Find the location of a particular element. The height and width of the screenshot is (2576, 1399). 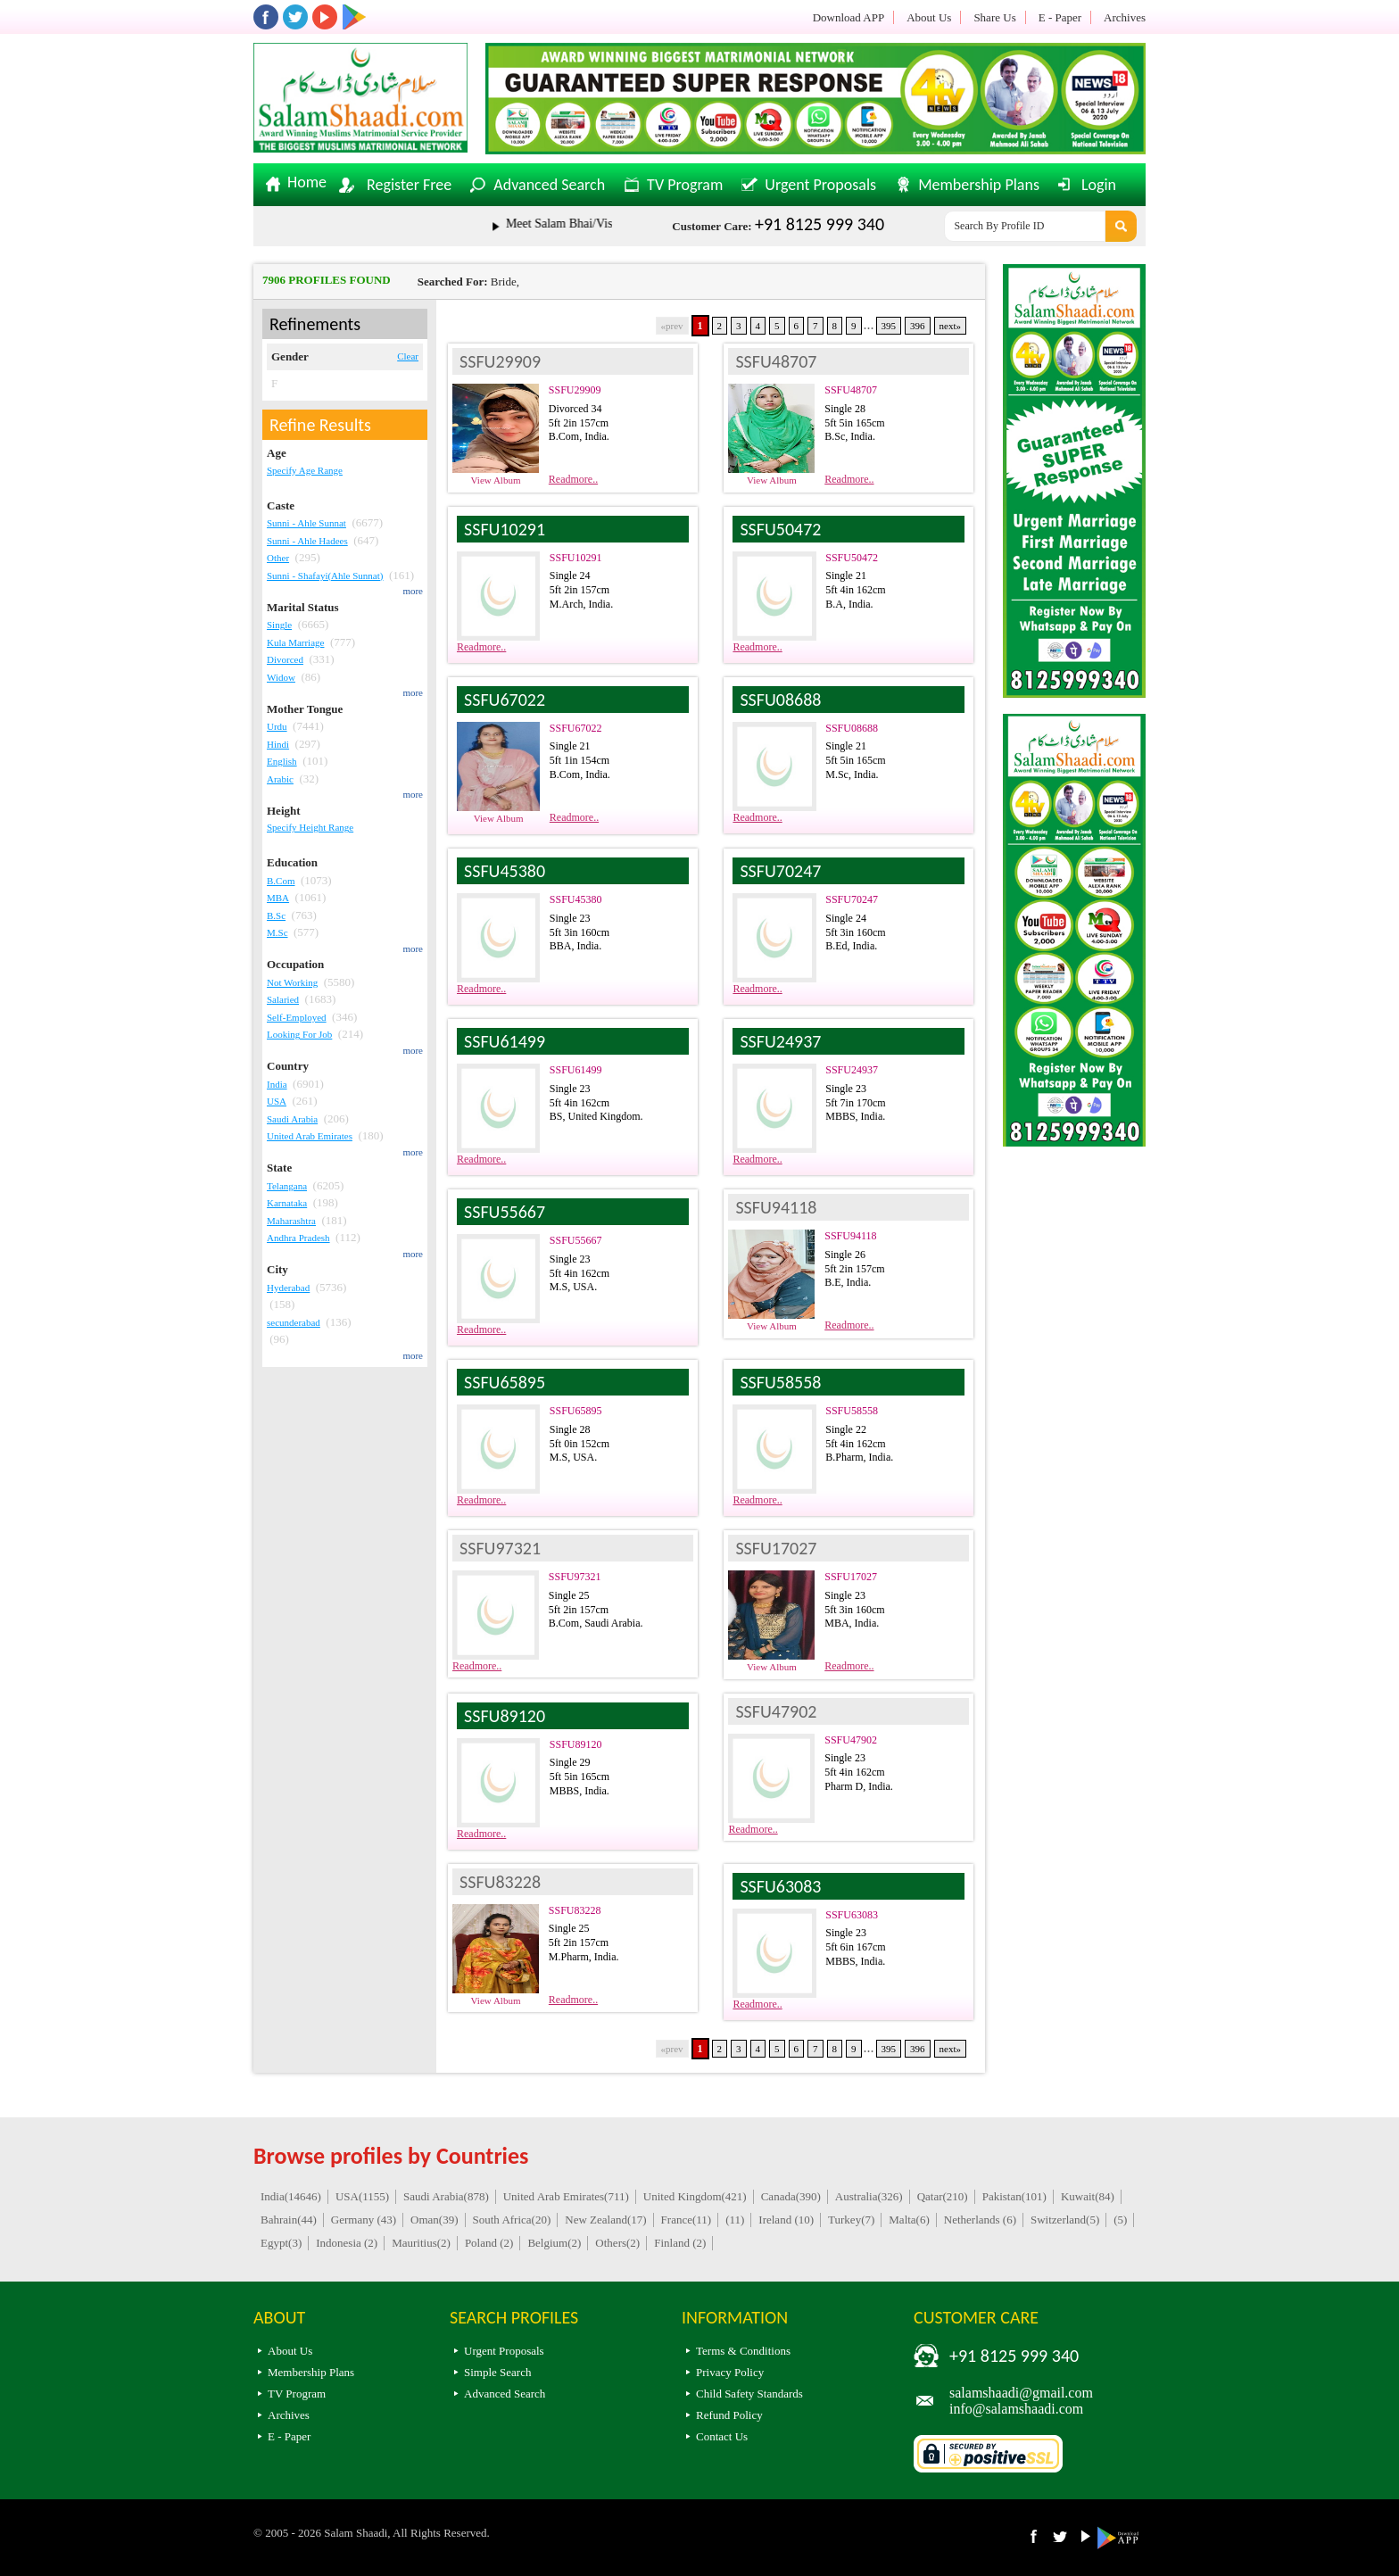

395 is located at coordinates (889, 325).